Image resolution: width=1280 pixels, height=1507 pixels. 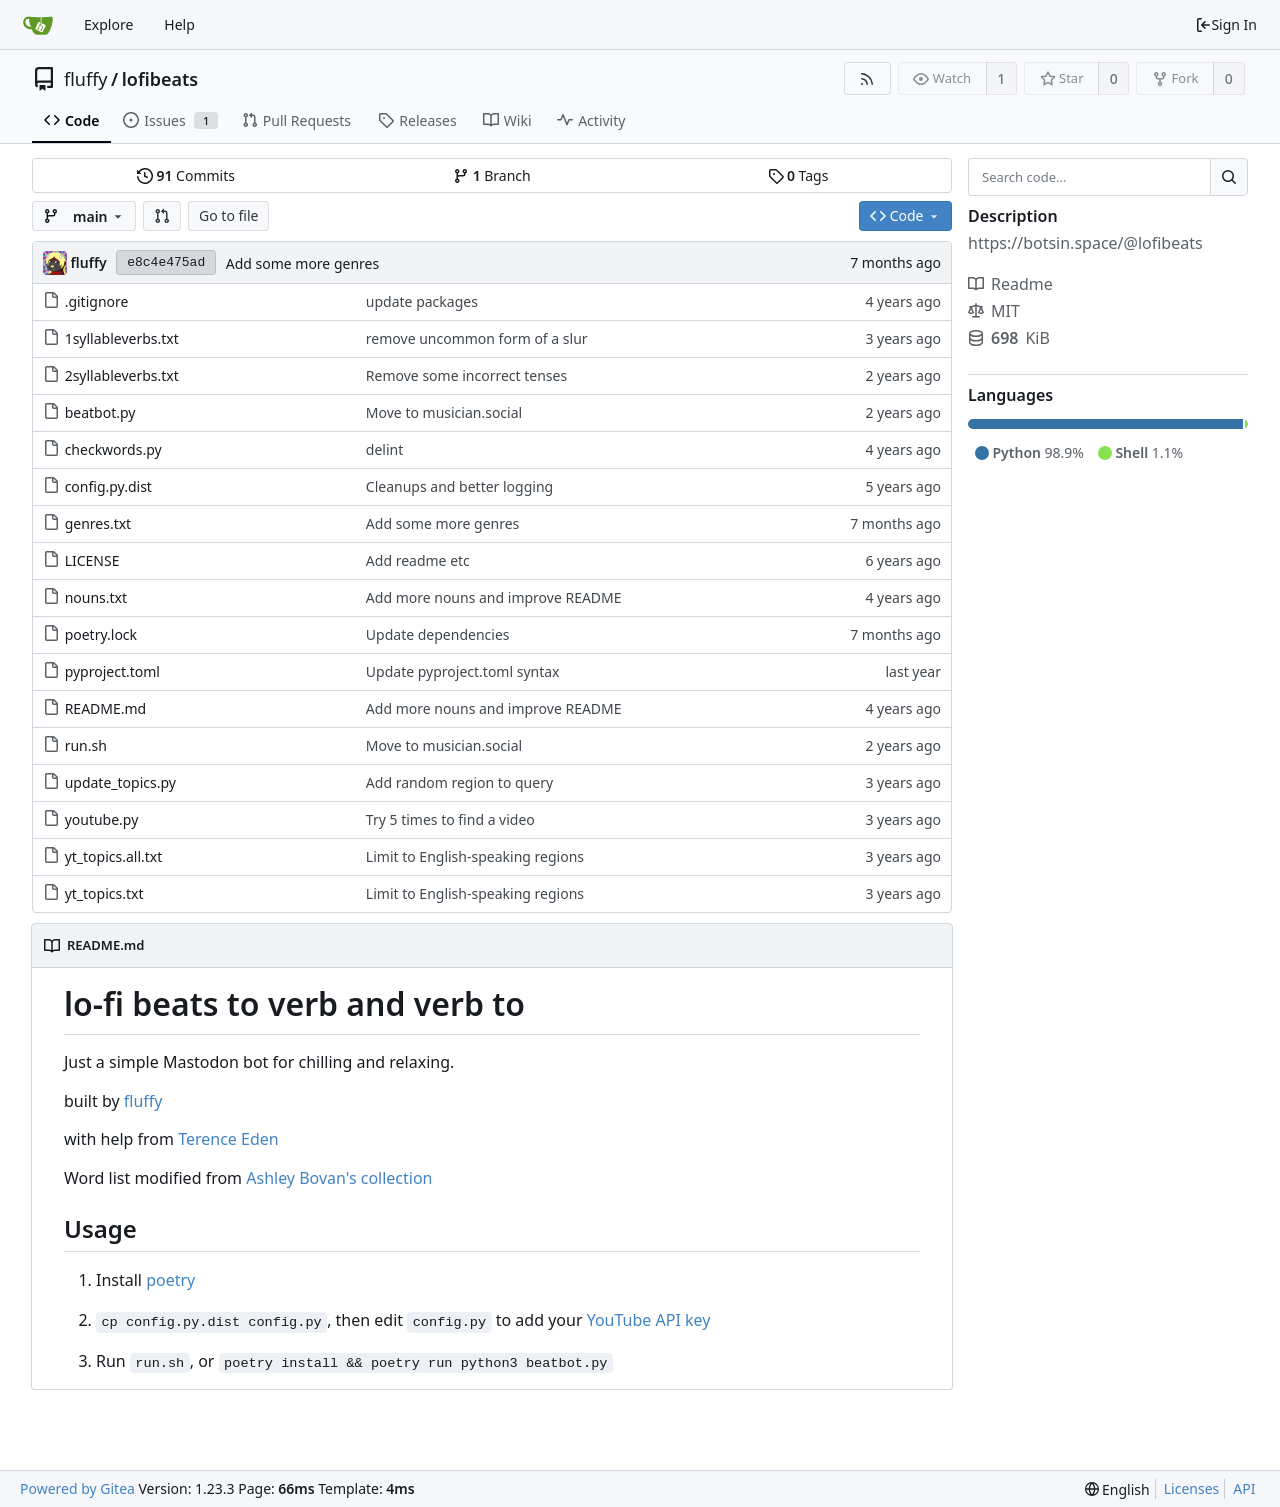 I want to click on nouns.txt, so click(x=96, y=597).